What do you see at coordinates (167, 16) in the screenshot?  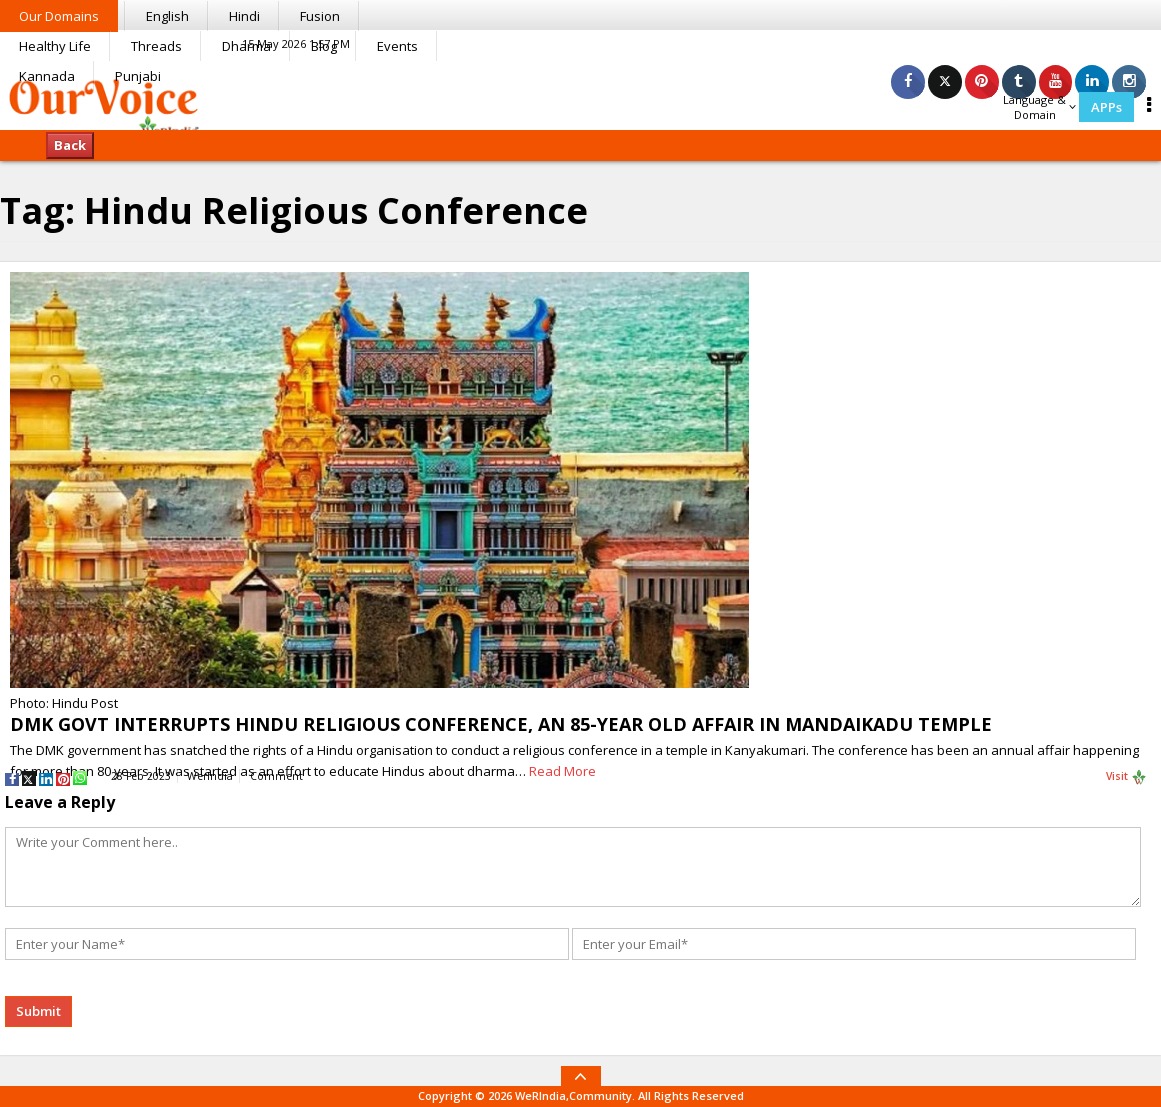 I see `English` at bounding box center [167, 16].